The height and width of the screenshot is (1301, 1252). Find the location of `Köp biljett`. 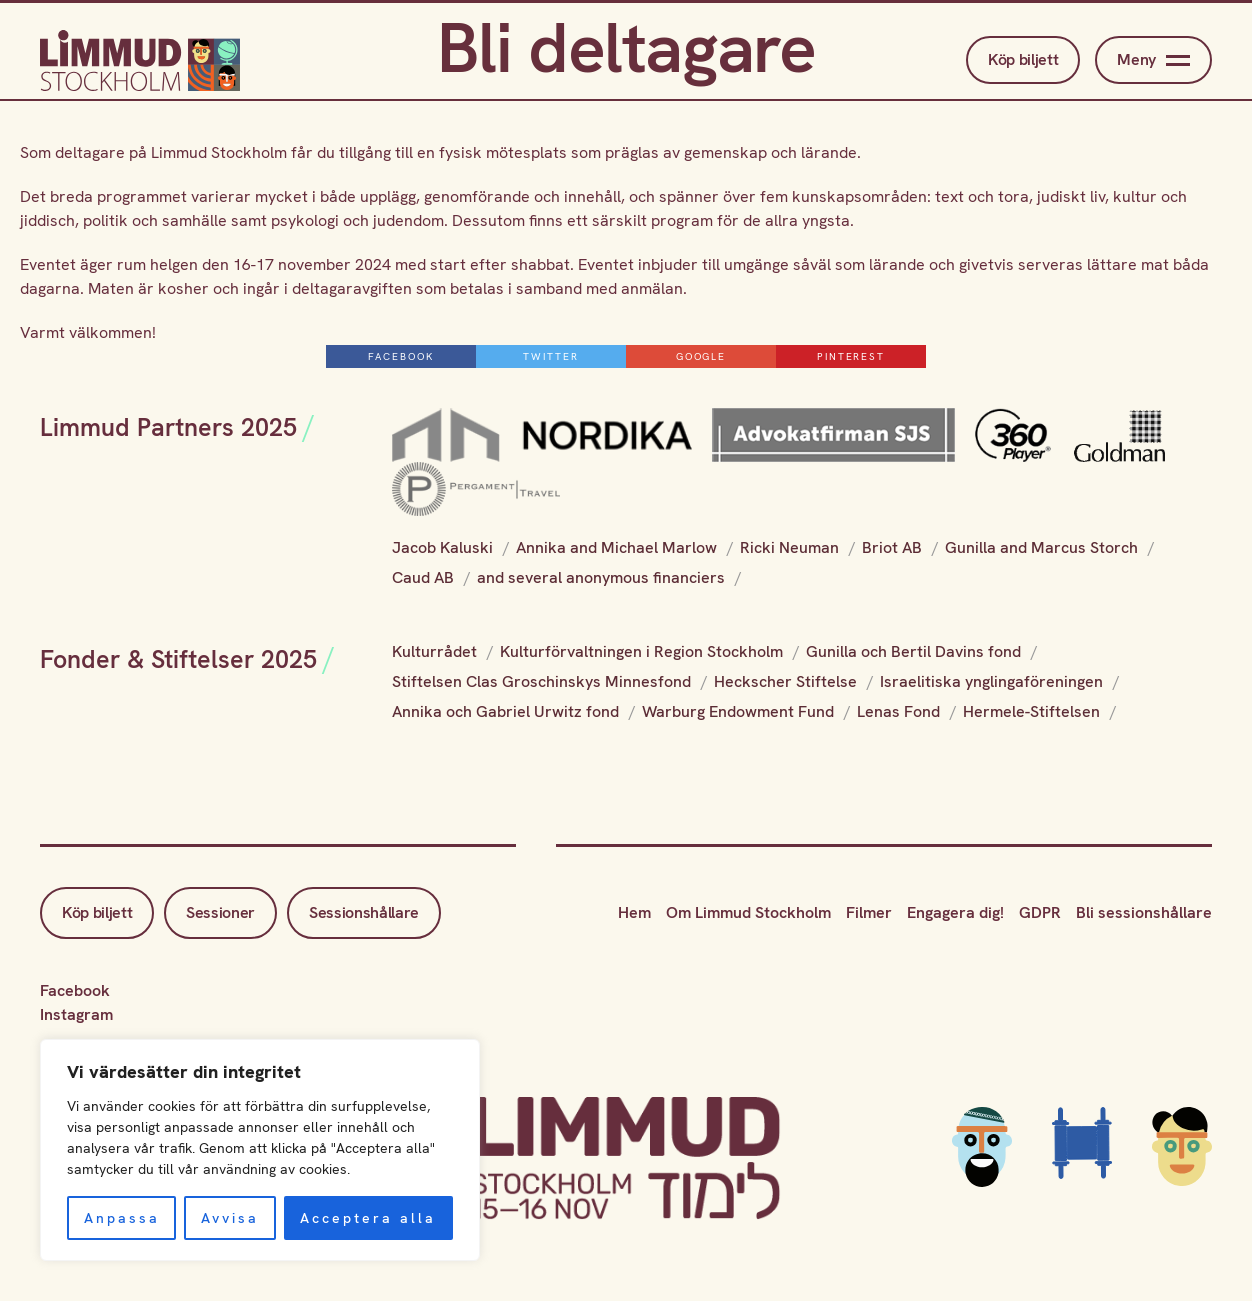

Köp biljett is located at coordinates (1023, 59).